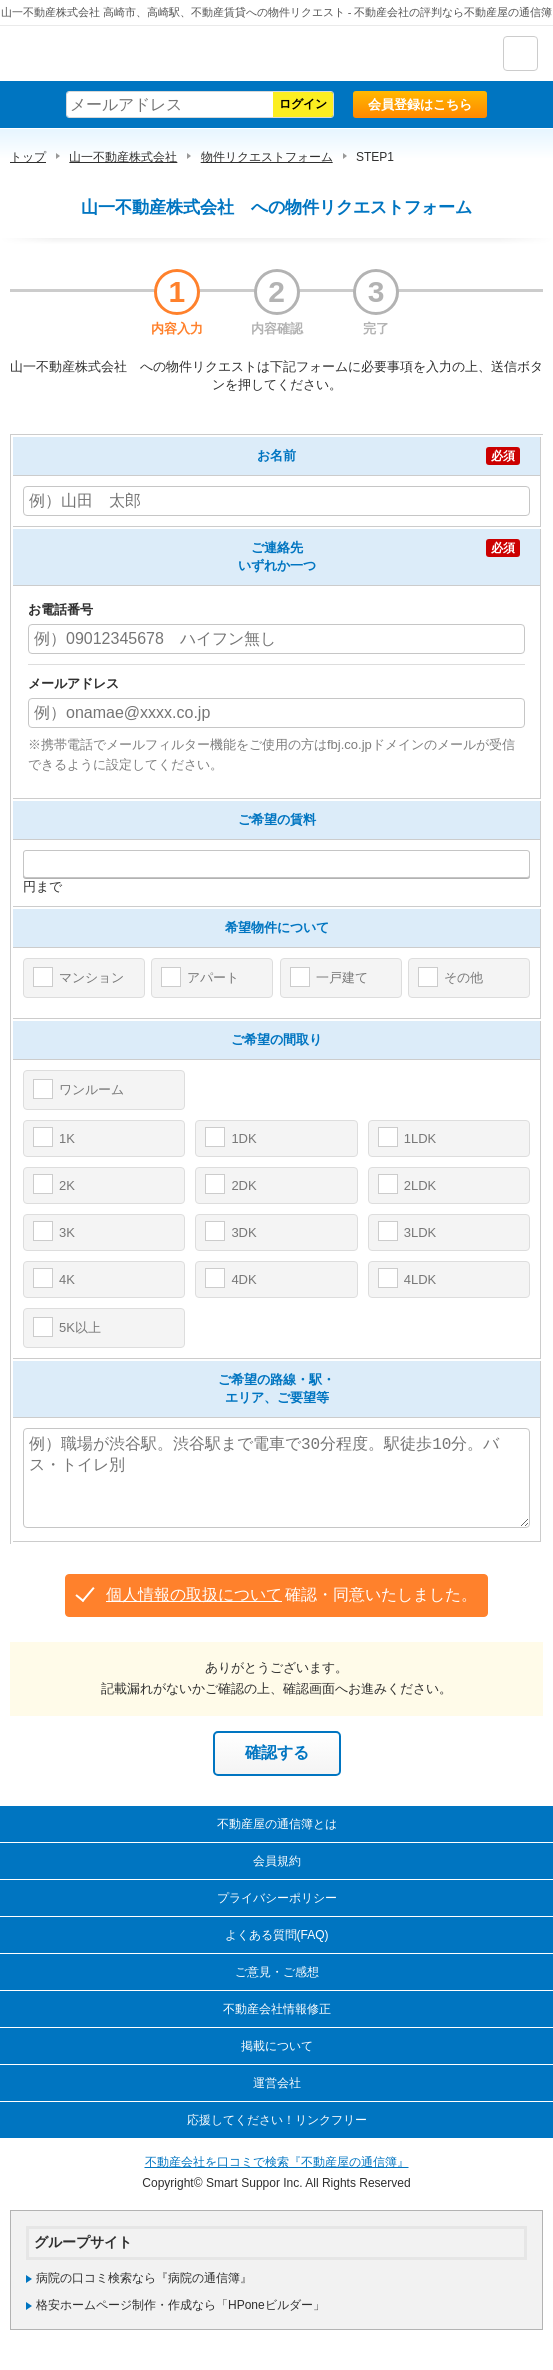  I want to click on プライバシーポリシー, so click(277, 1898).